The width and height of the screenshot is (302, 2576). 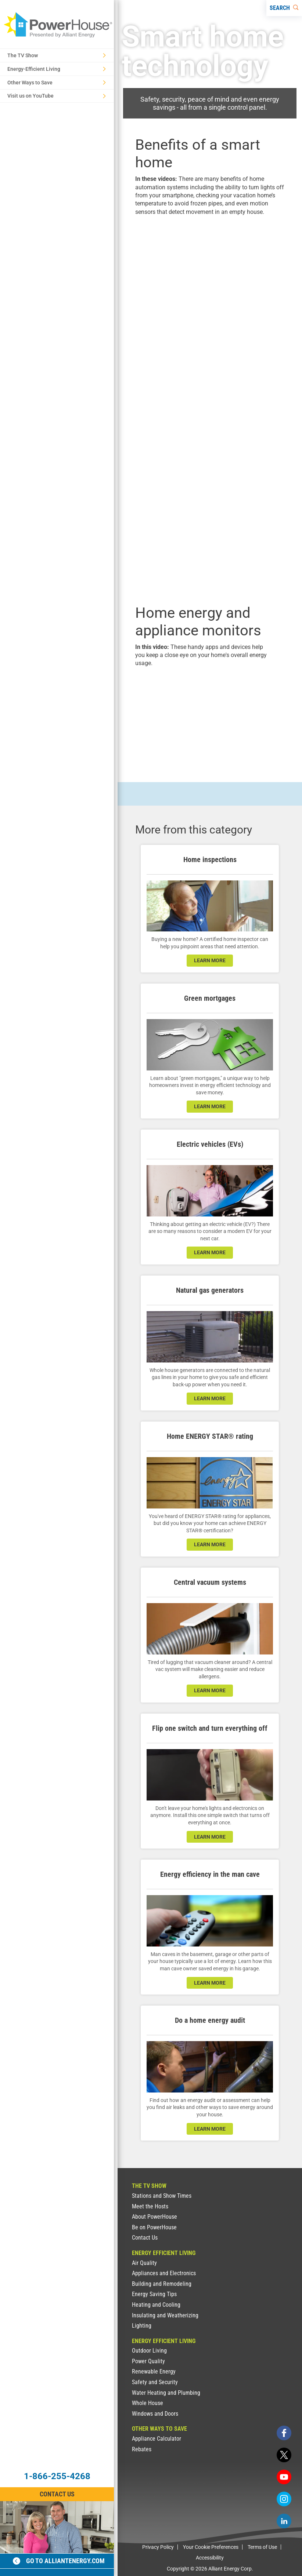 I want to click on [facebook], so click(x=284, y=2433).